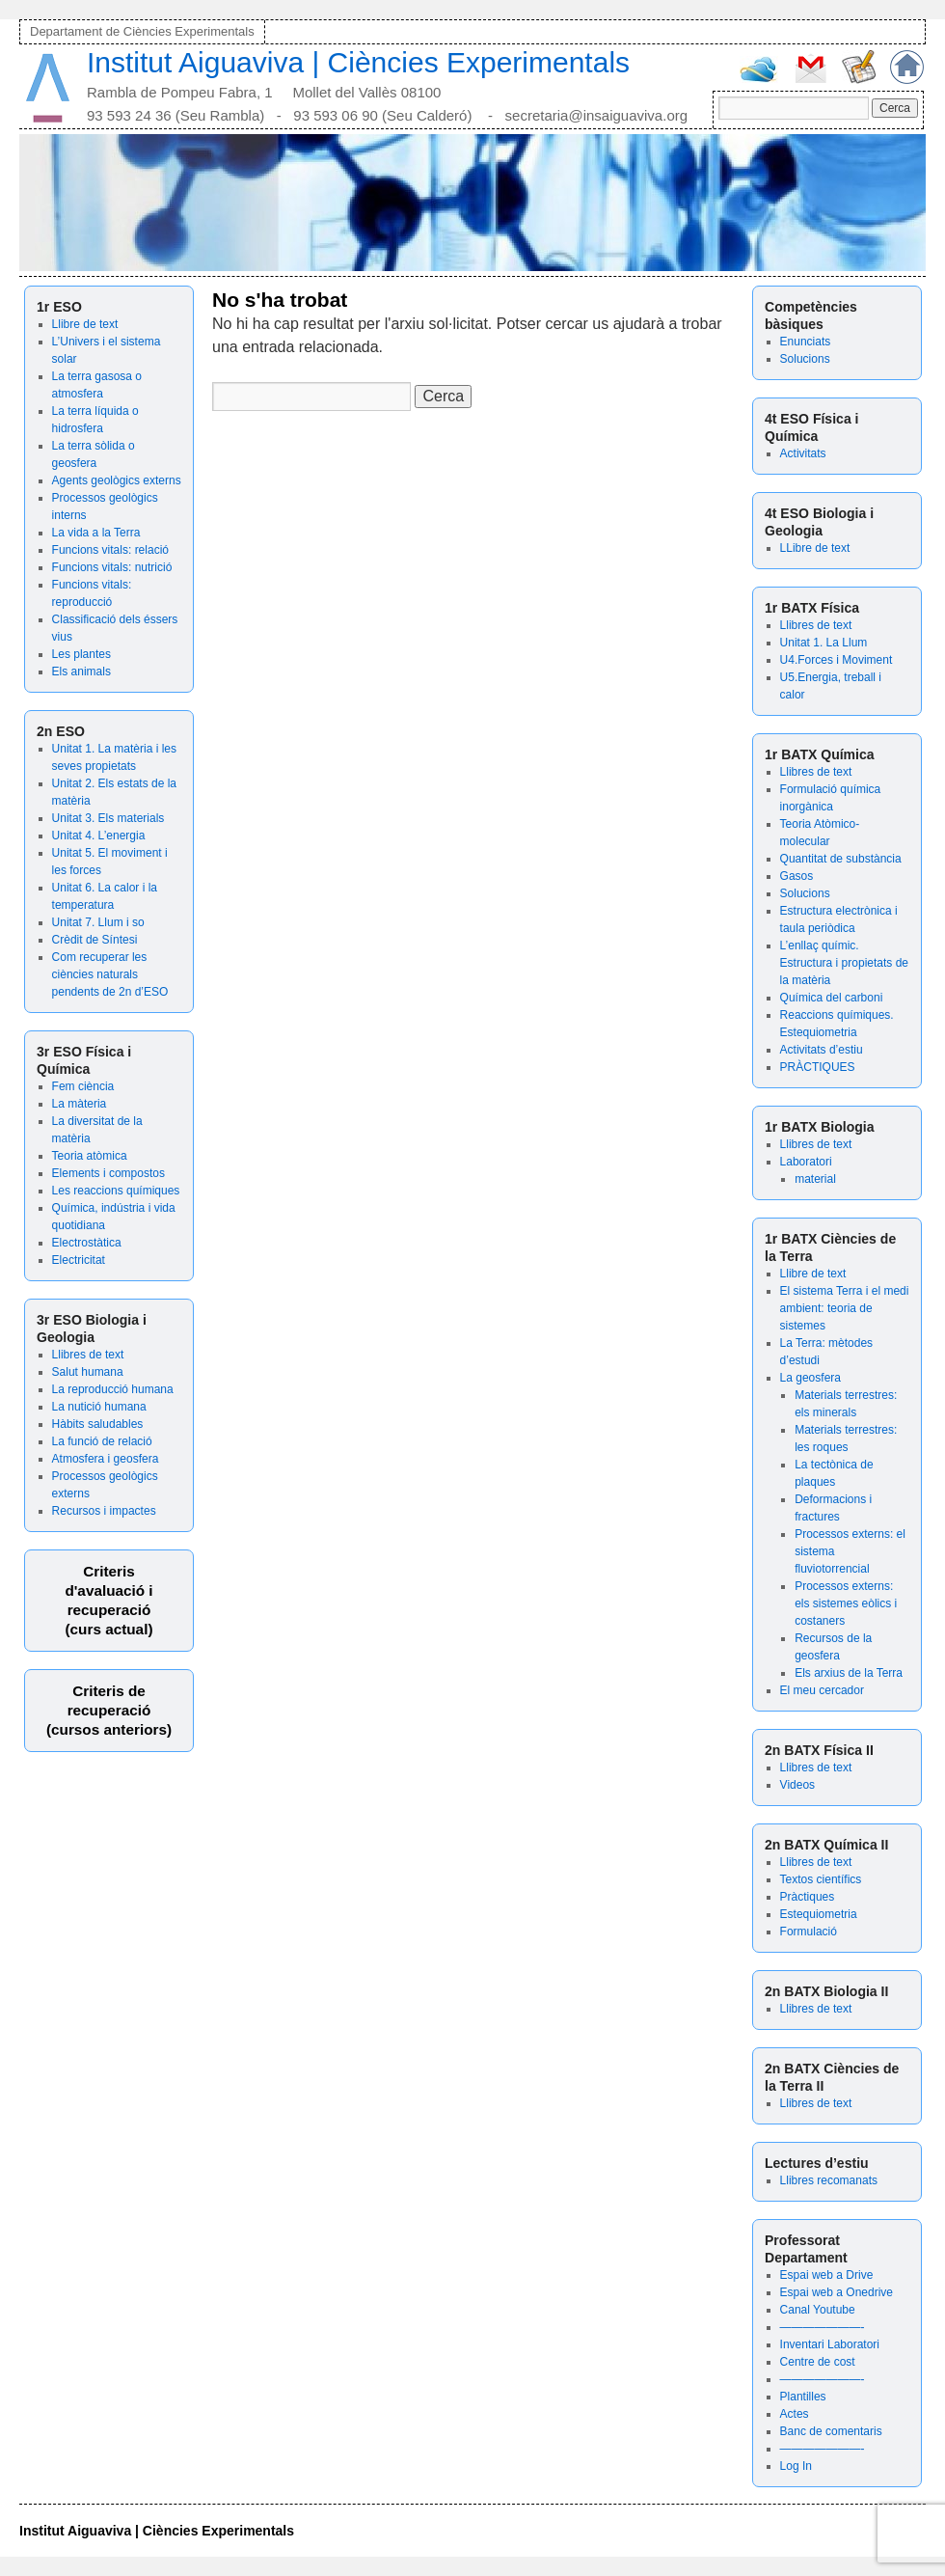 Image resolution: width=945 pixels, height=2576 pixels. Describe the element at coordinates (87, 1372) in the screenshot. I see `Salut humana` at that location.